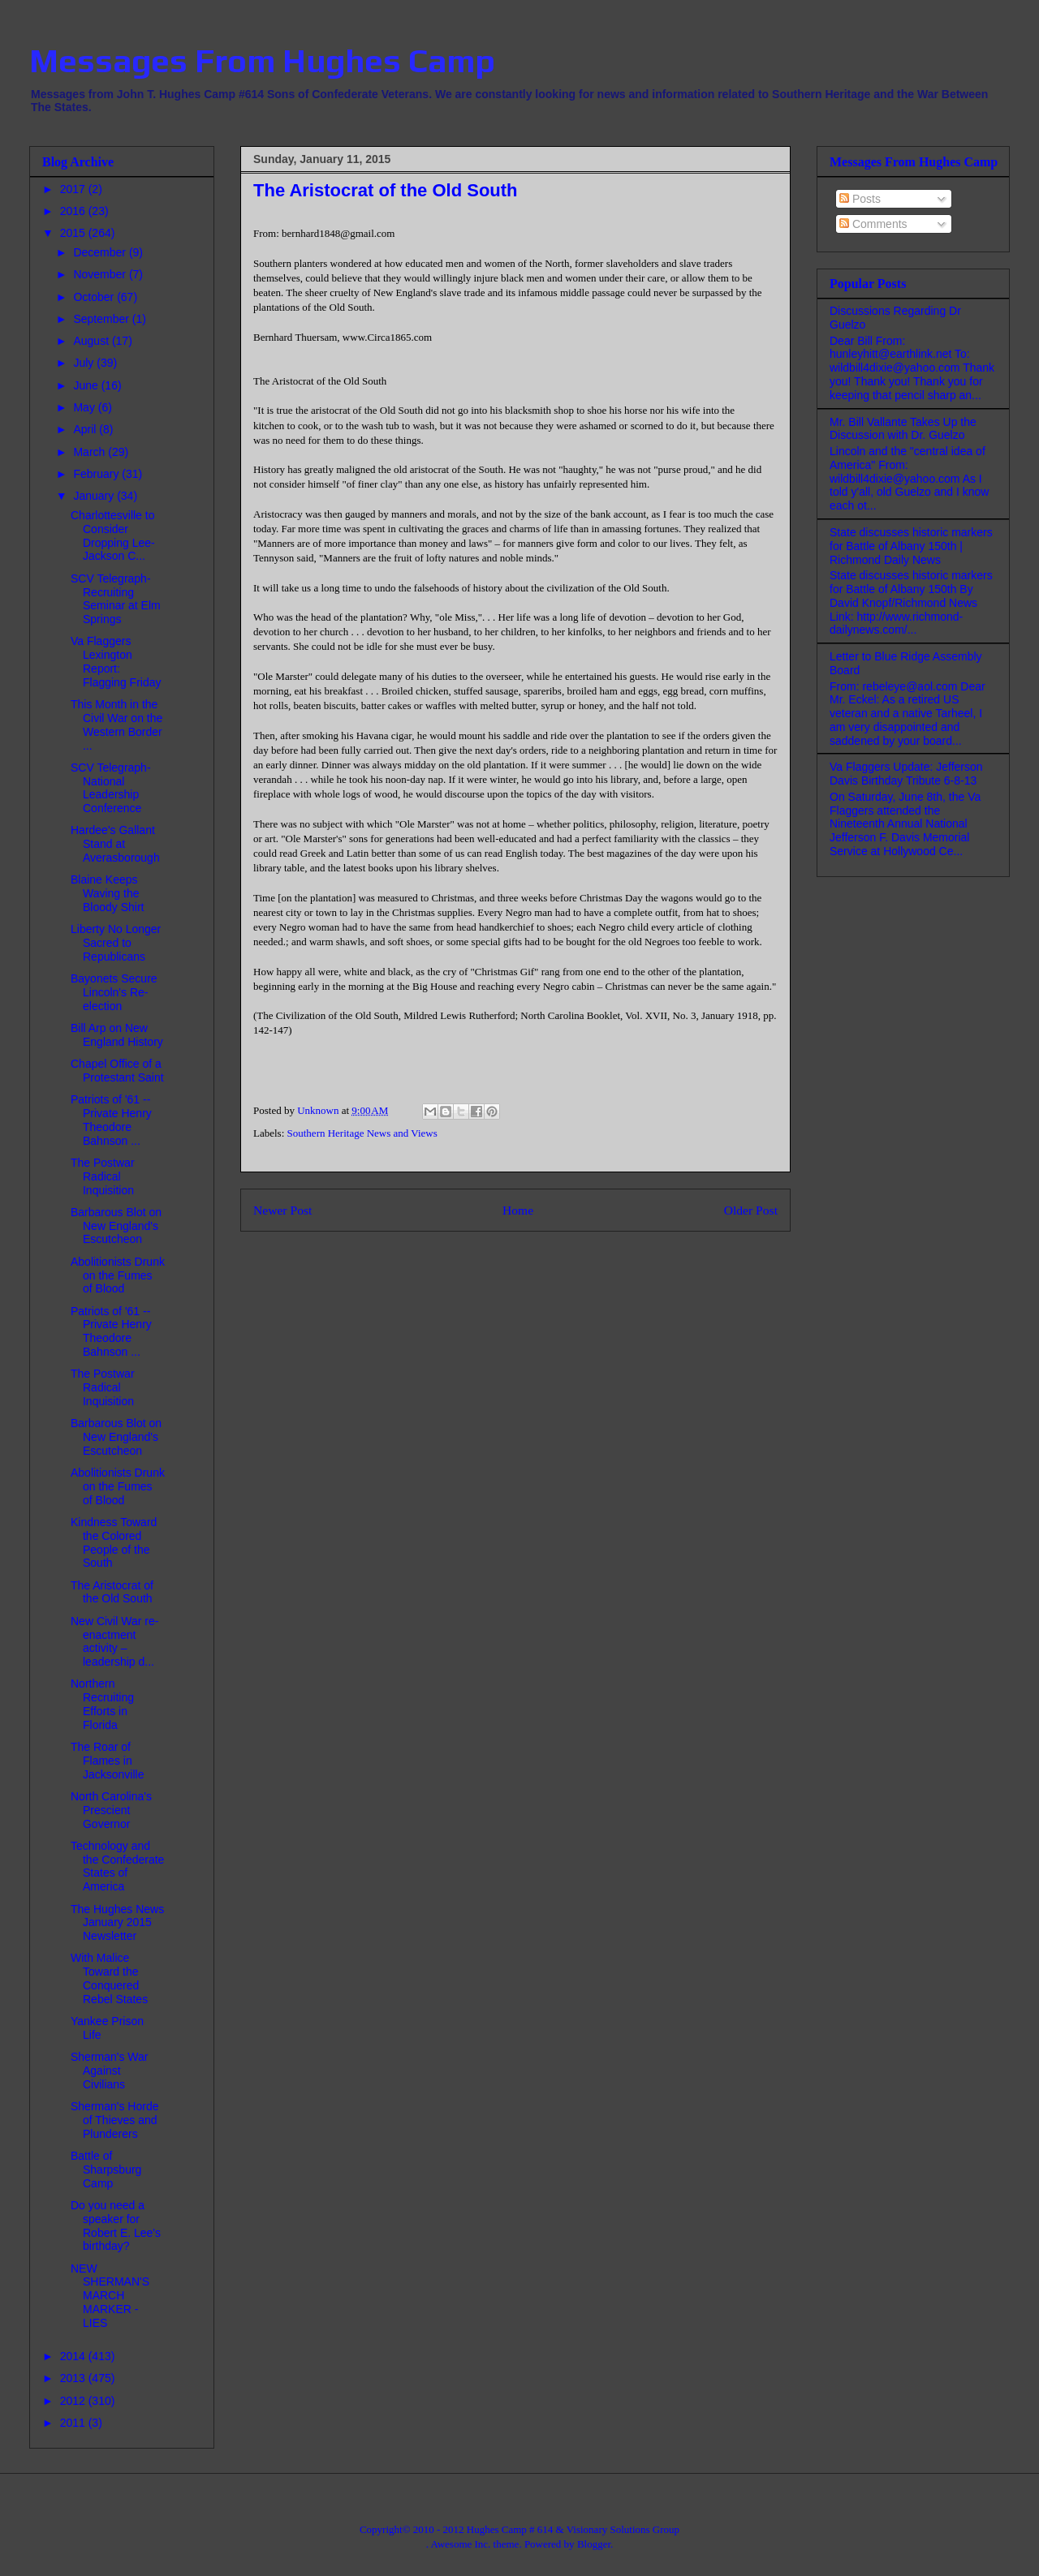 The width and height of the screenshot is (1039, 2576). Describe the element at coordinates (116, 661) in the screenshot. I see `Va Flaggers Lexington Report: Flagging Friday` at that location.